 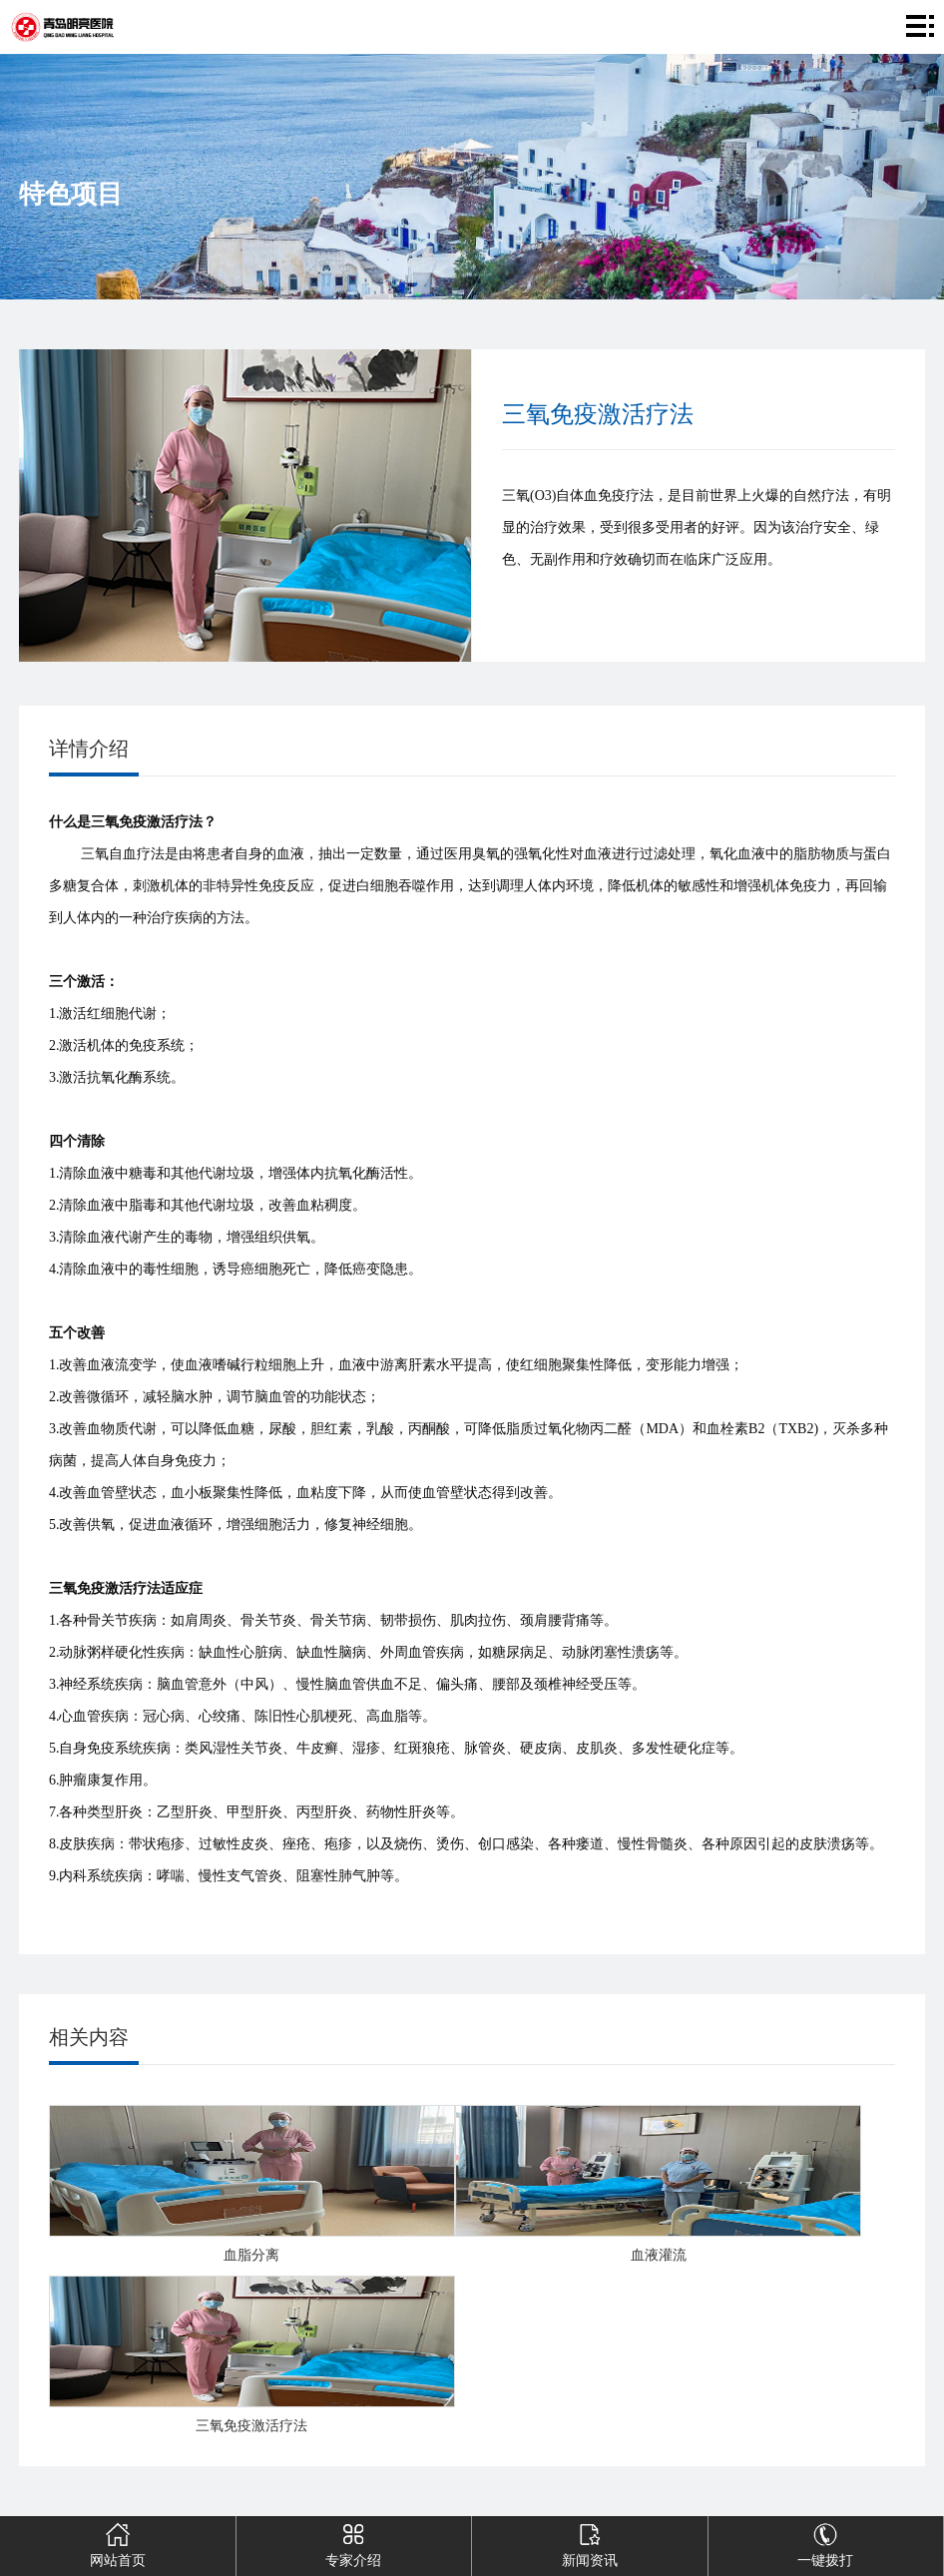 I want to click on 专家介绍, so click(x=353, y=2542).